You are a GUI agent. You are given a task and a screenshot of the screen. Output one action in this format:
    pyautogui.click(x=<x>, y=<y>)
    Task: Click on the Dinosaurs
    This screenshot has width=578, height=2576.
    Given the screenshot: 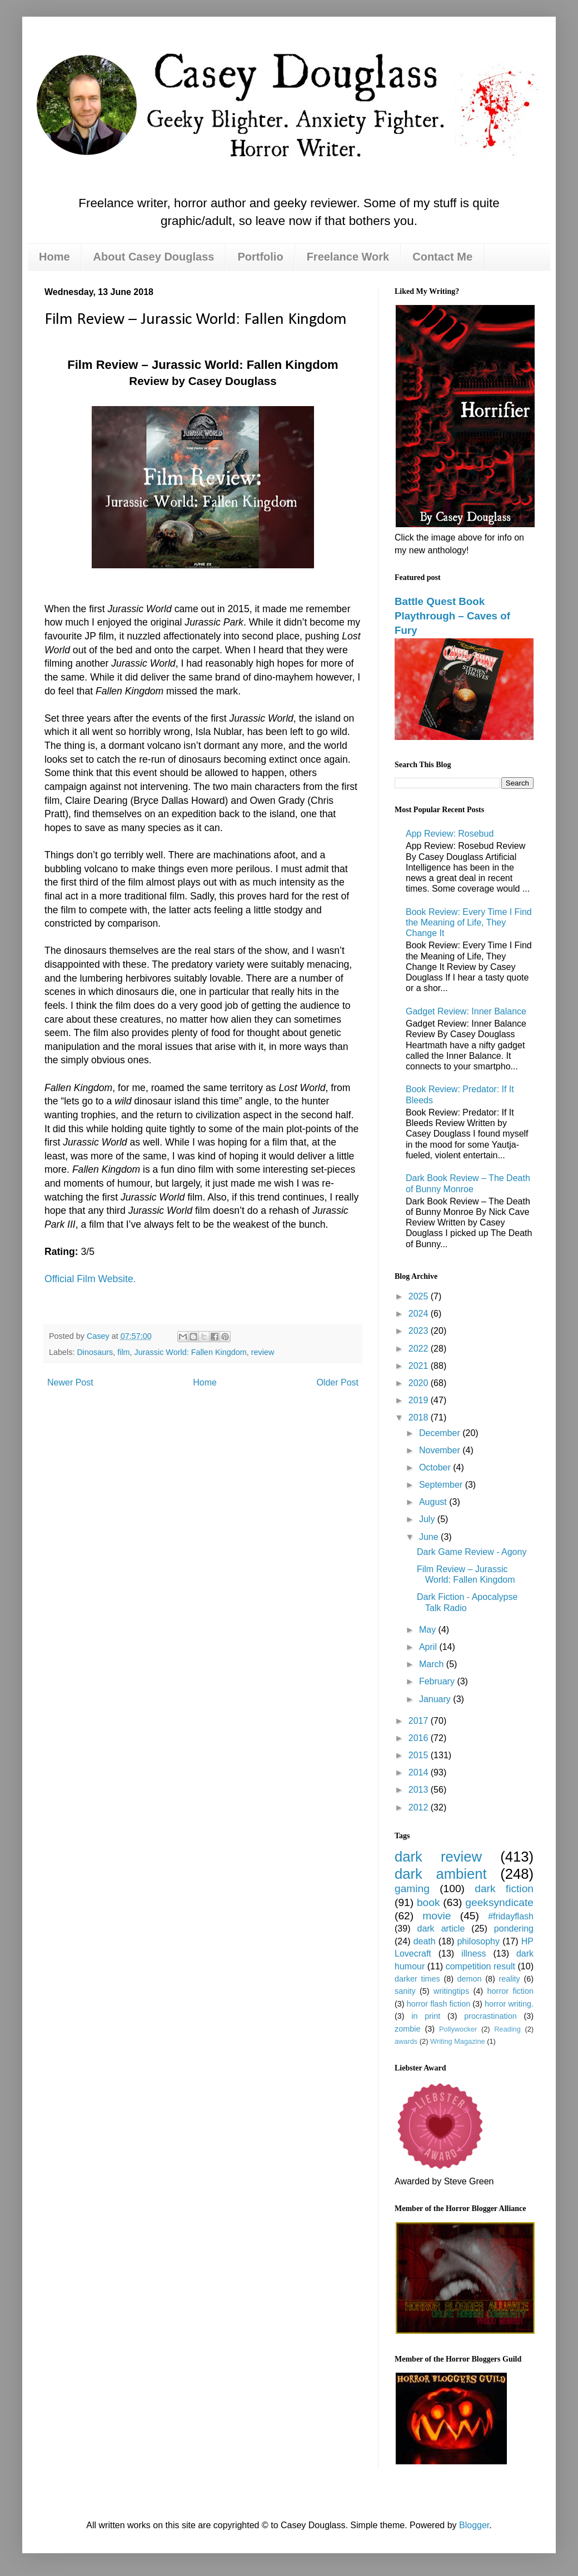 What is the action you would take?
    pyautogui.click(x=95, y=1352)
    